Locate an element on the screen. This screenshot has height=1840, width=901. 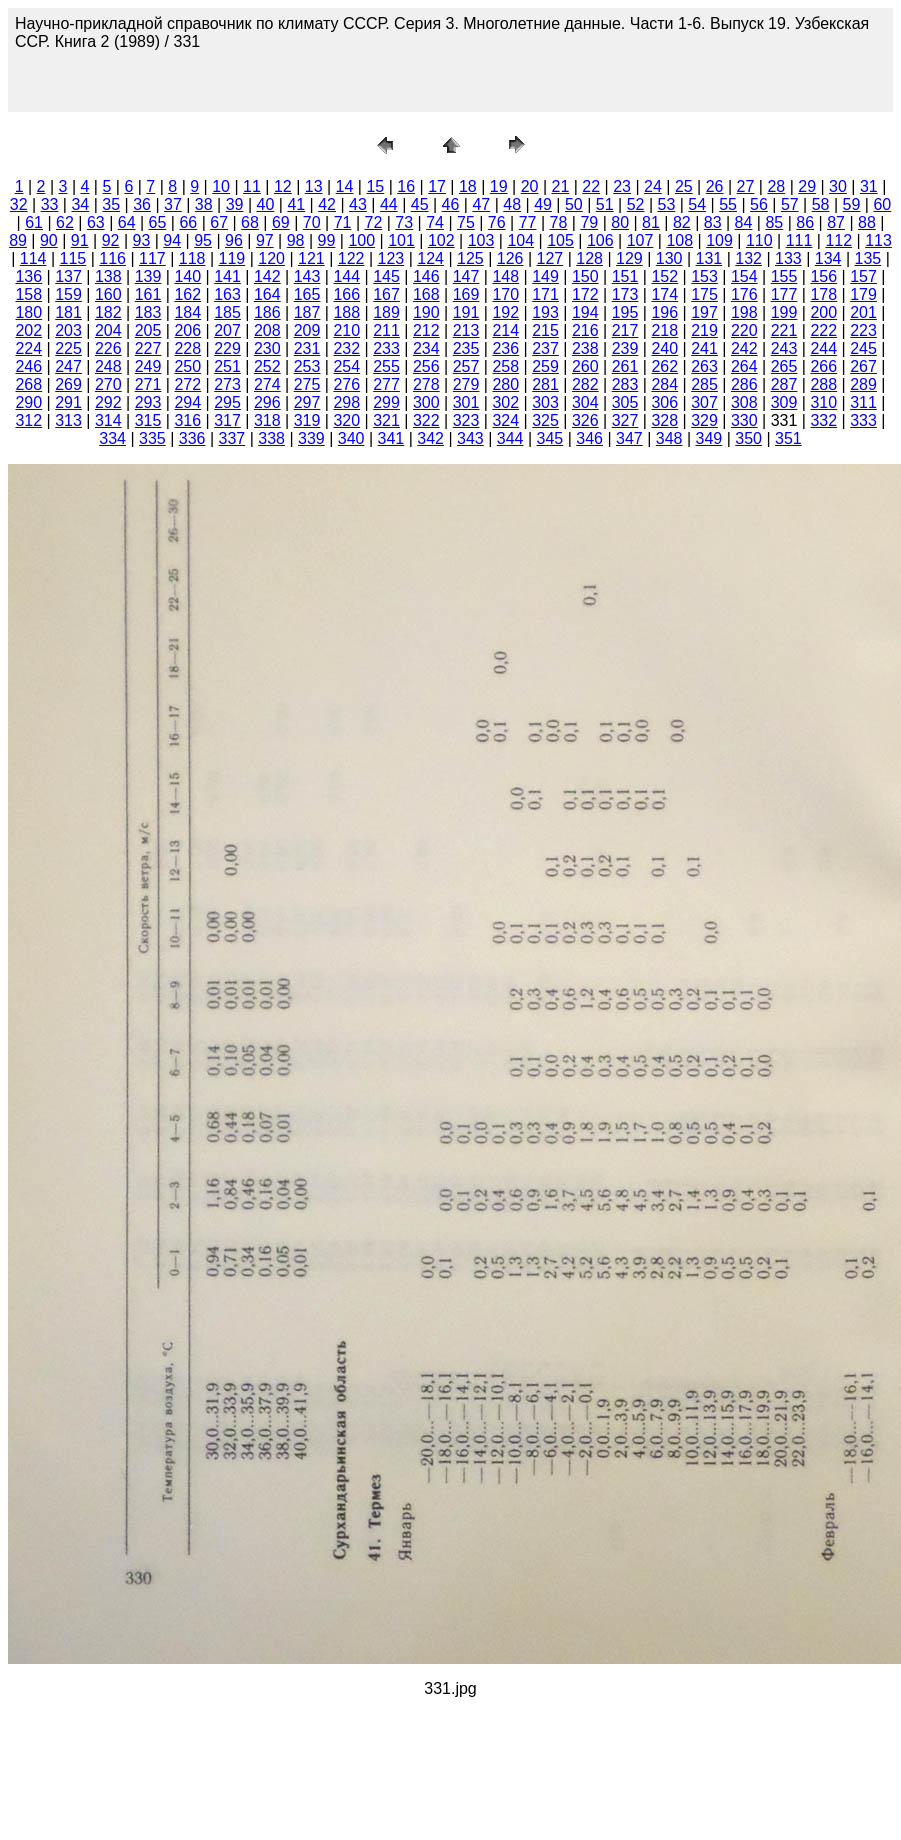
131 is located at coordinates (709, 258).